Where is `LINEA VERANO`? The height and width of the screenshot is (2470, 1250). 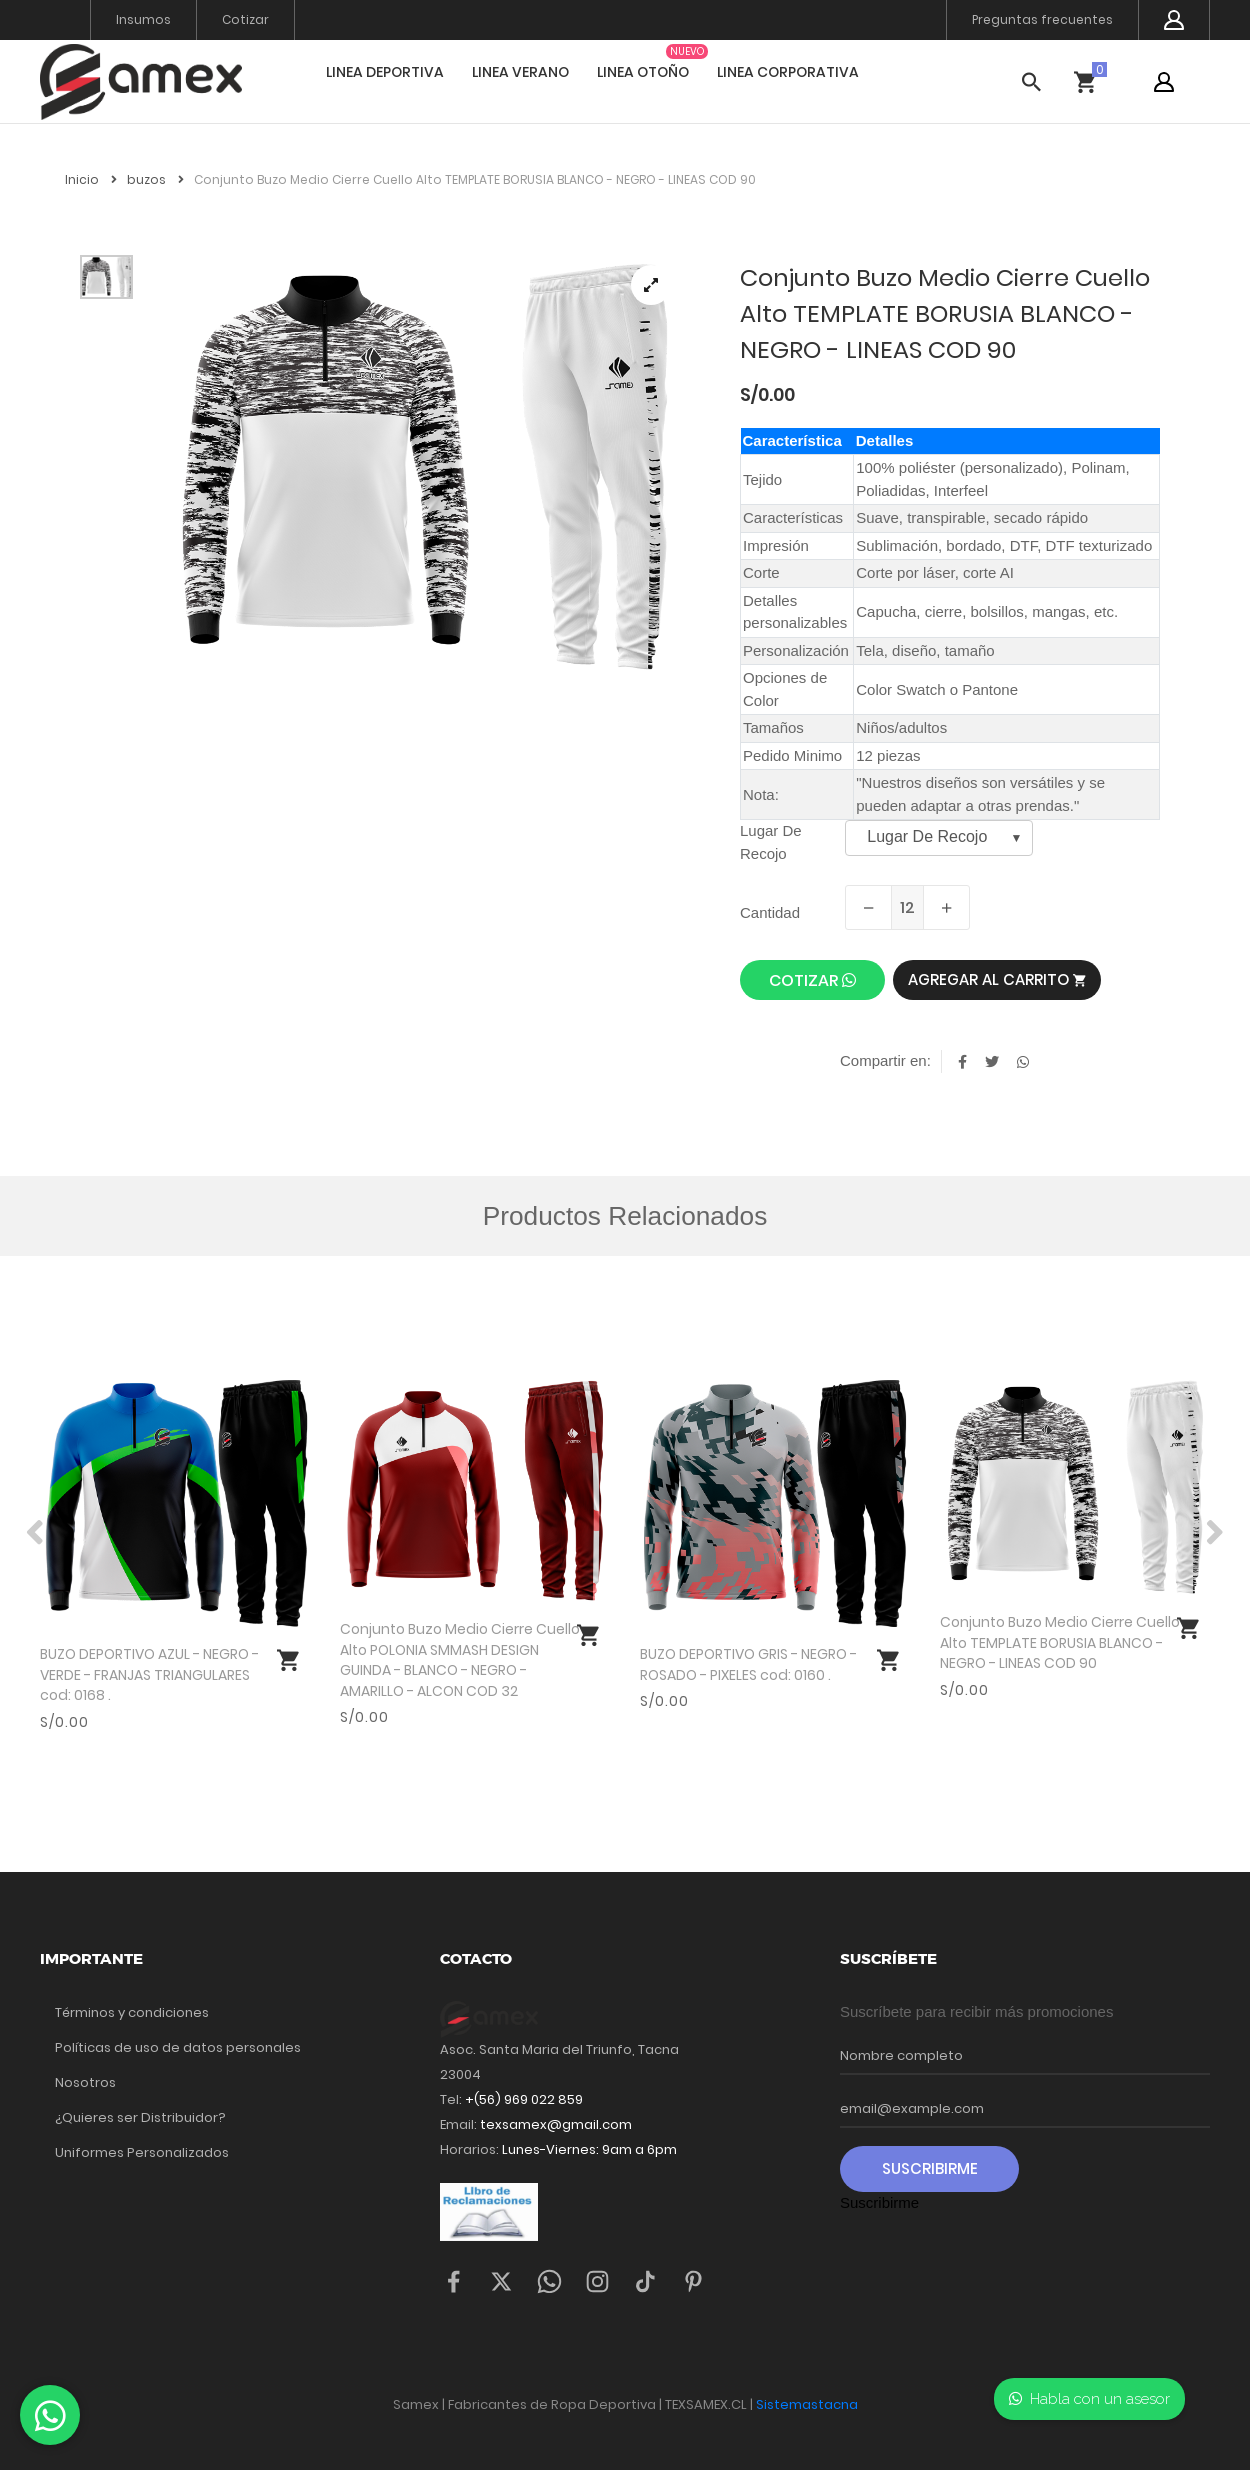 LINEA VERANO is located at coordinates (520, 72).